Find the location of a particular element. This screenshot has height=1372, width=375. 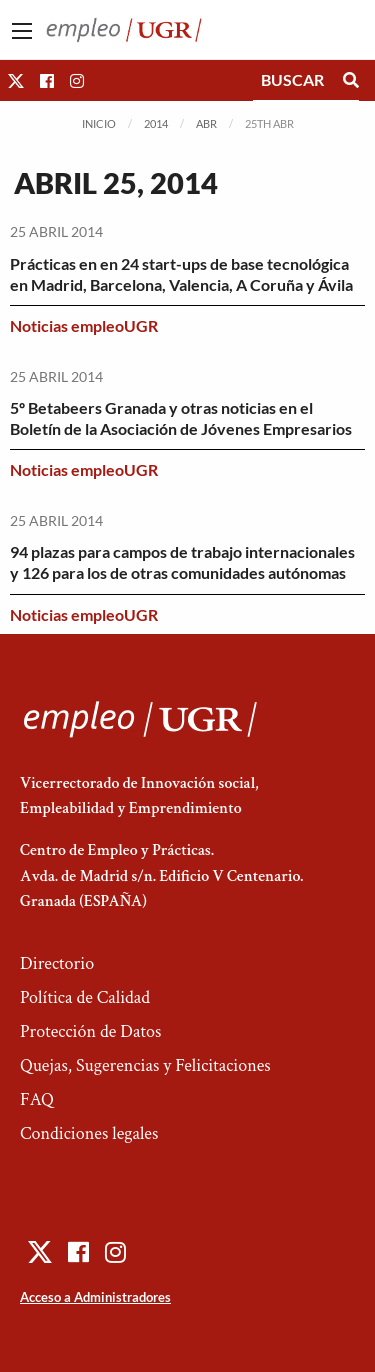

Política de Calidad is located at coordinates (85, 997).